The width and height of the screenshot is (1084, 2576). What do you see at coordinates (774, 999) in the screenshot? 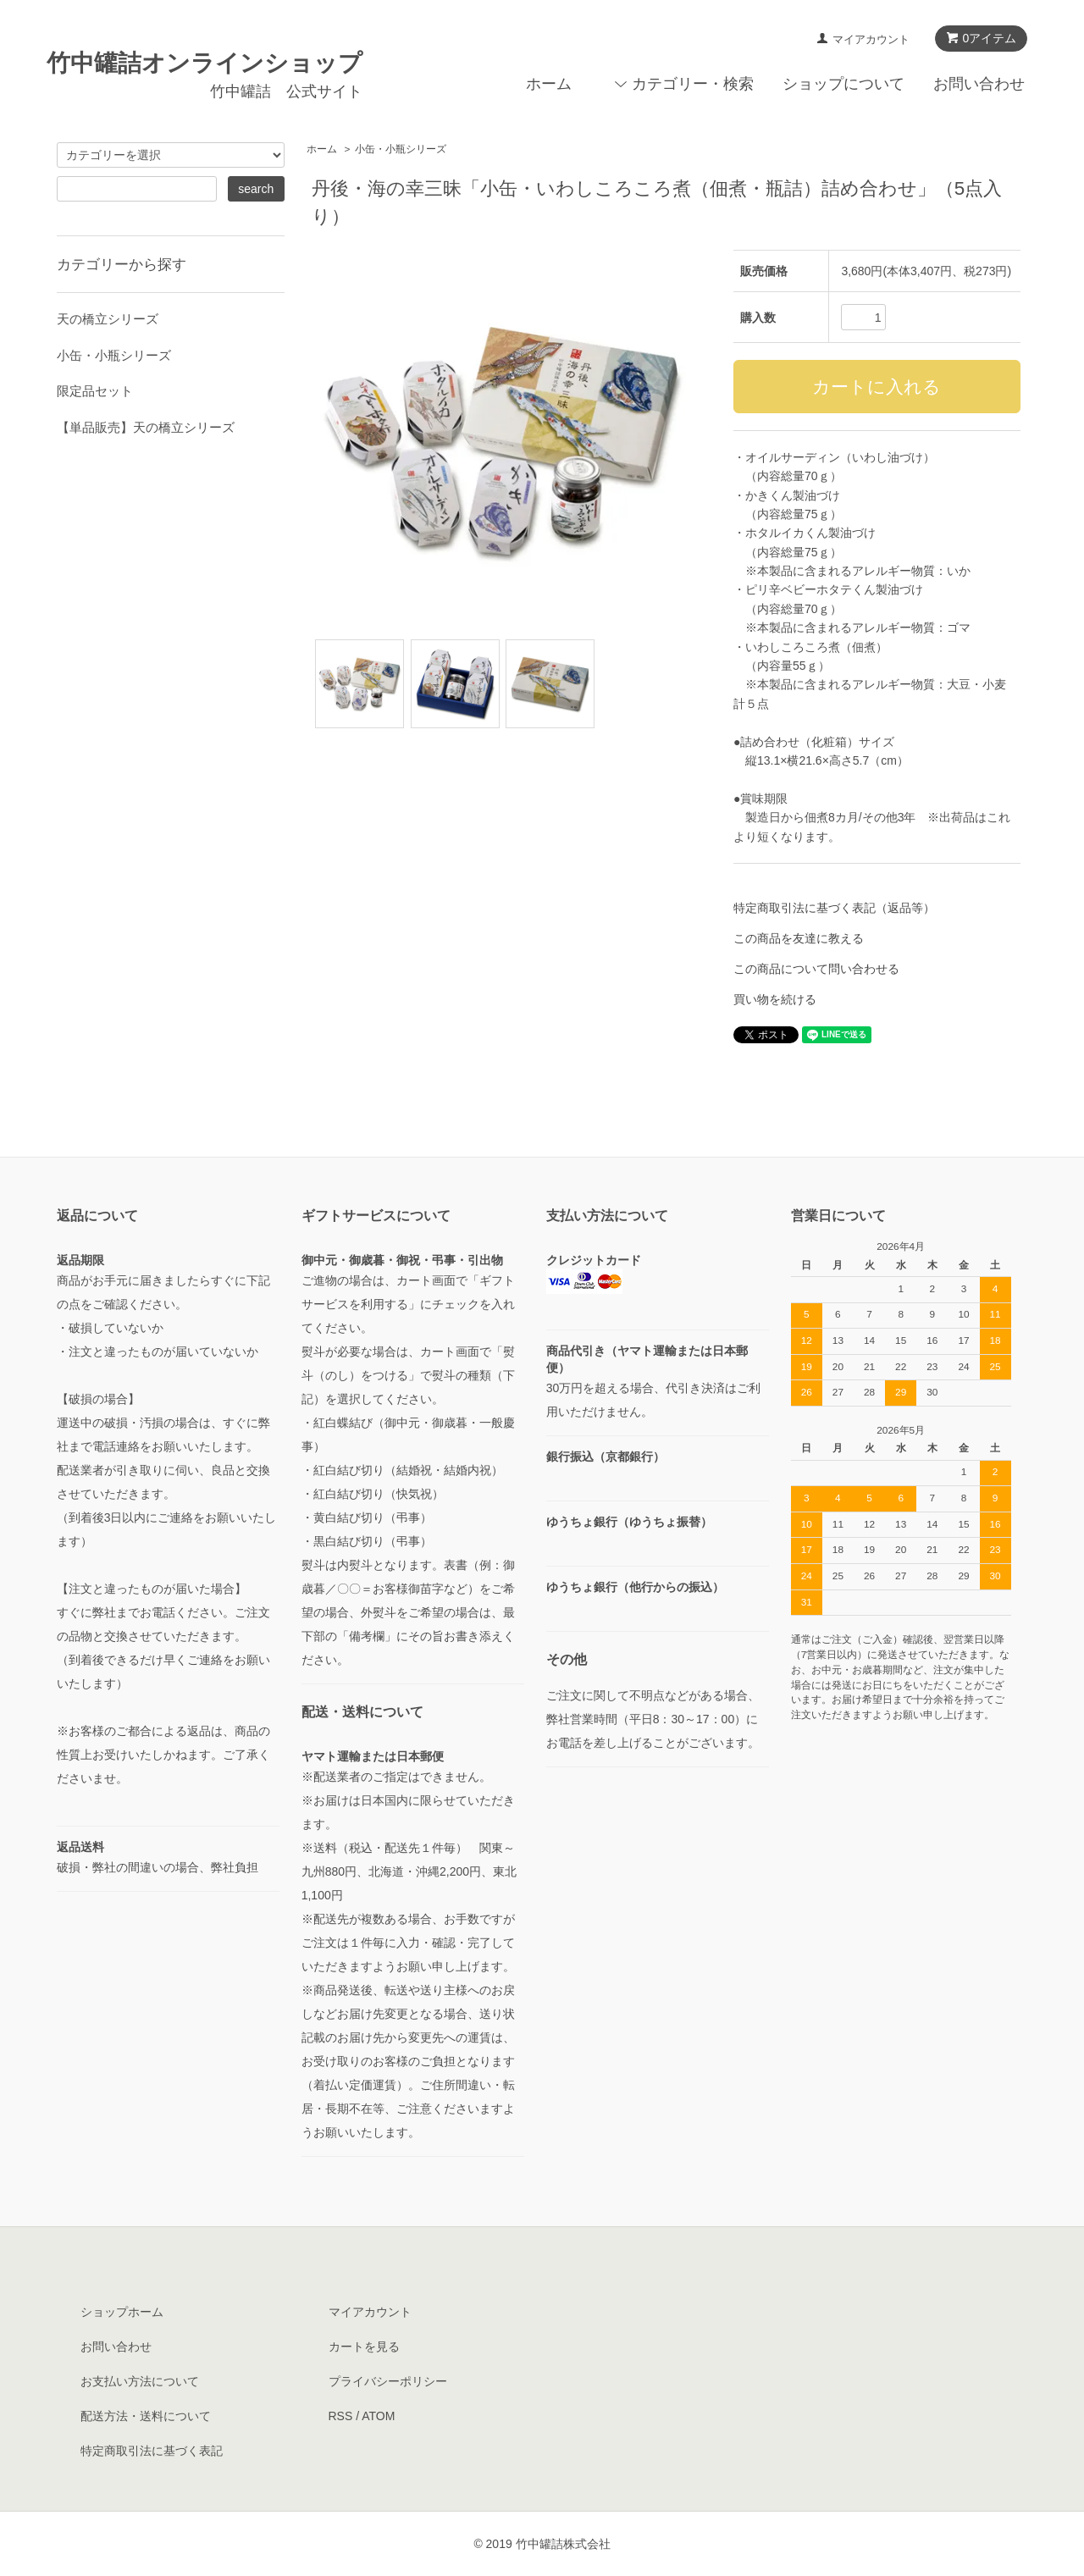
I see `買い物を続ける` at bounding box center [774, 999].